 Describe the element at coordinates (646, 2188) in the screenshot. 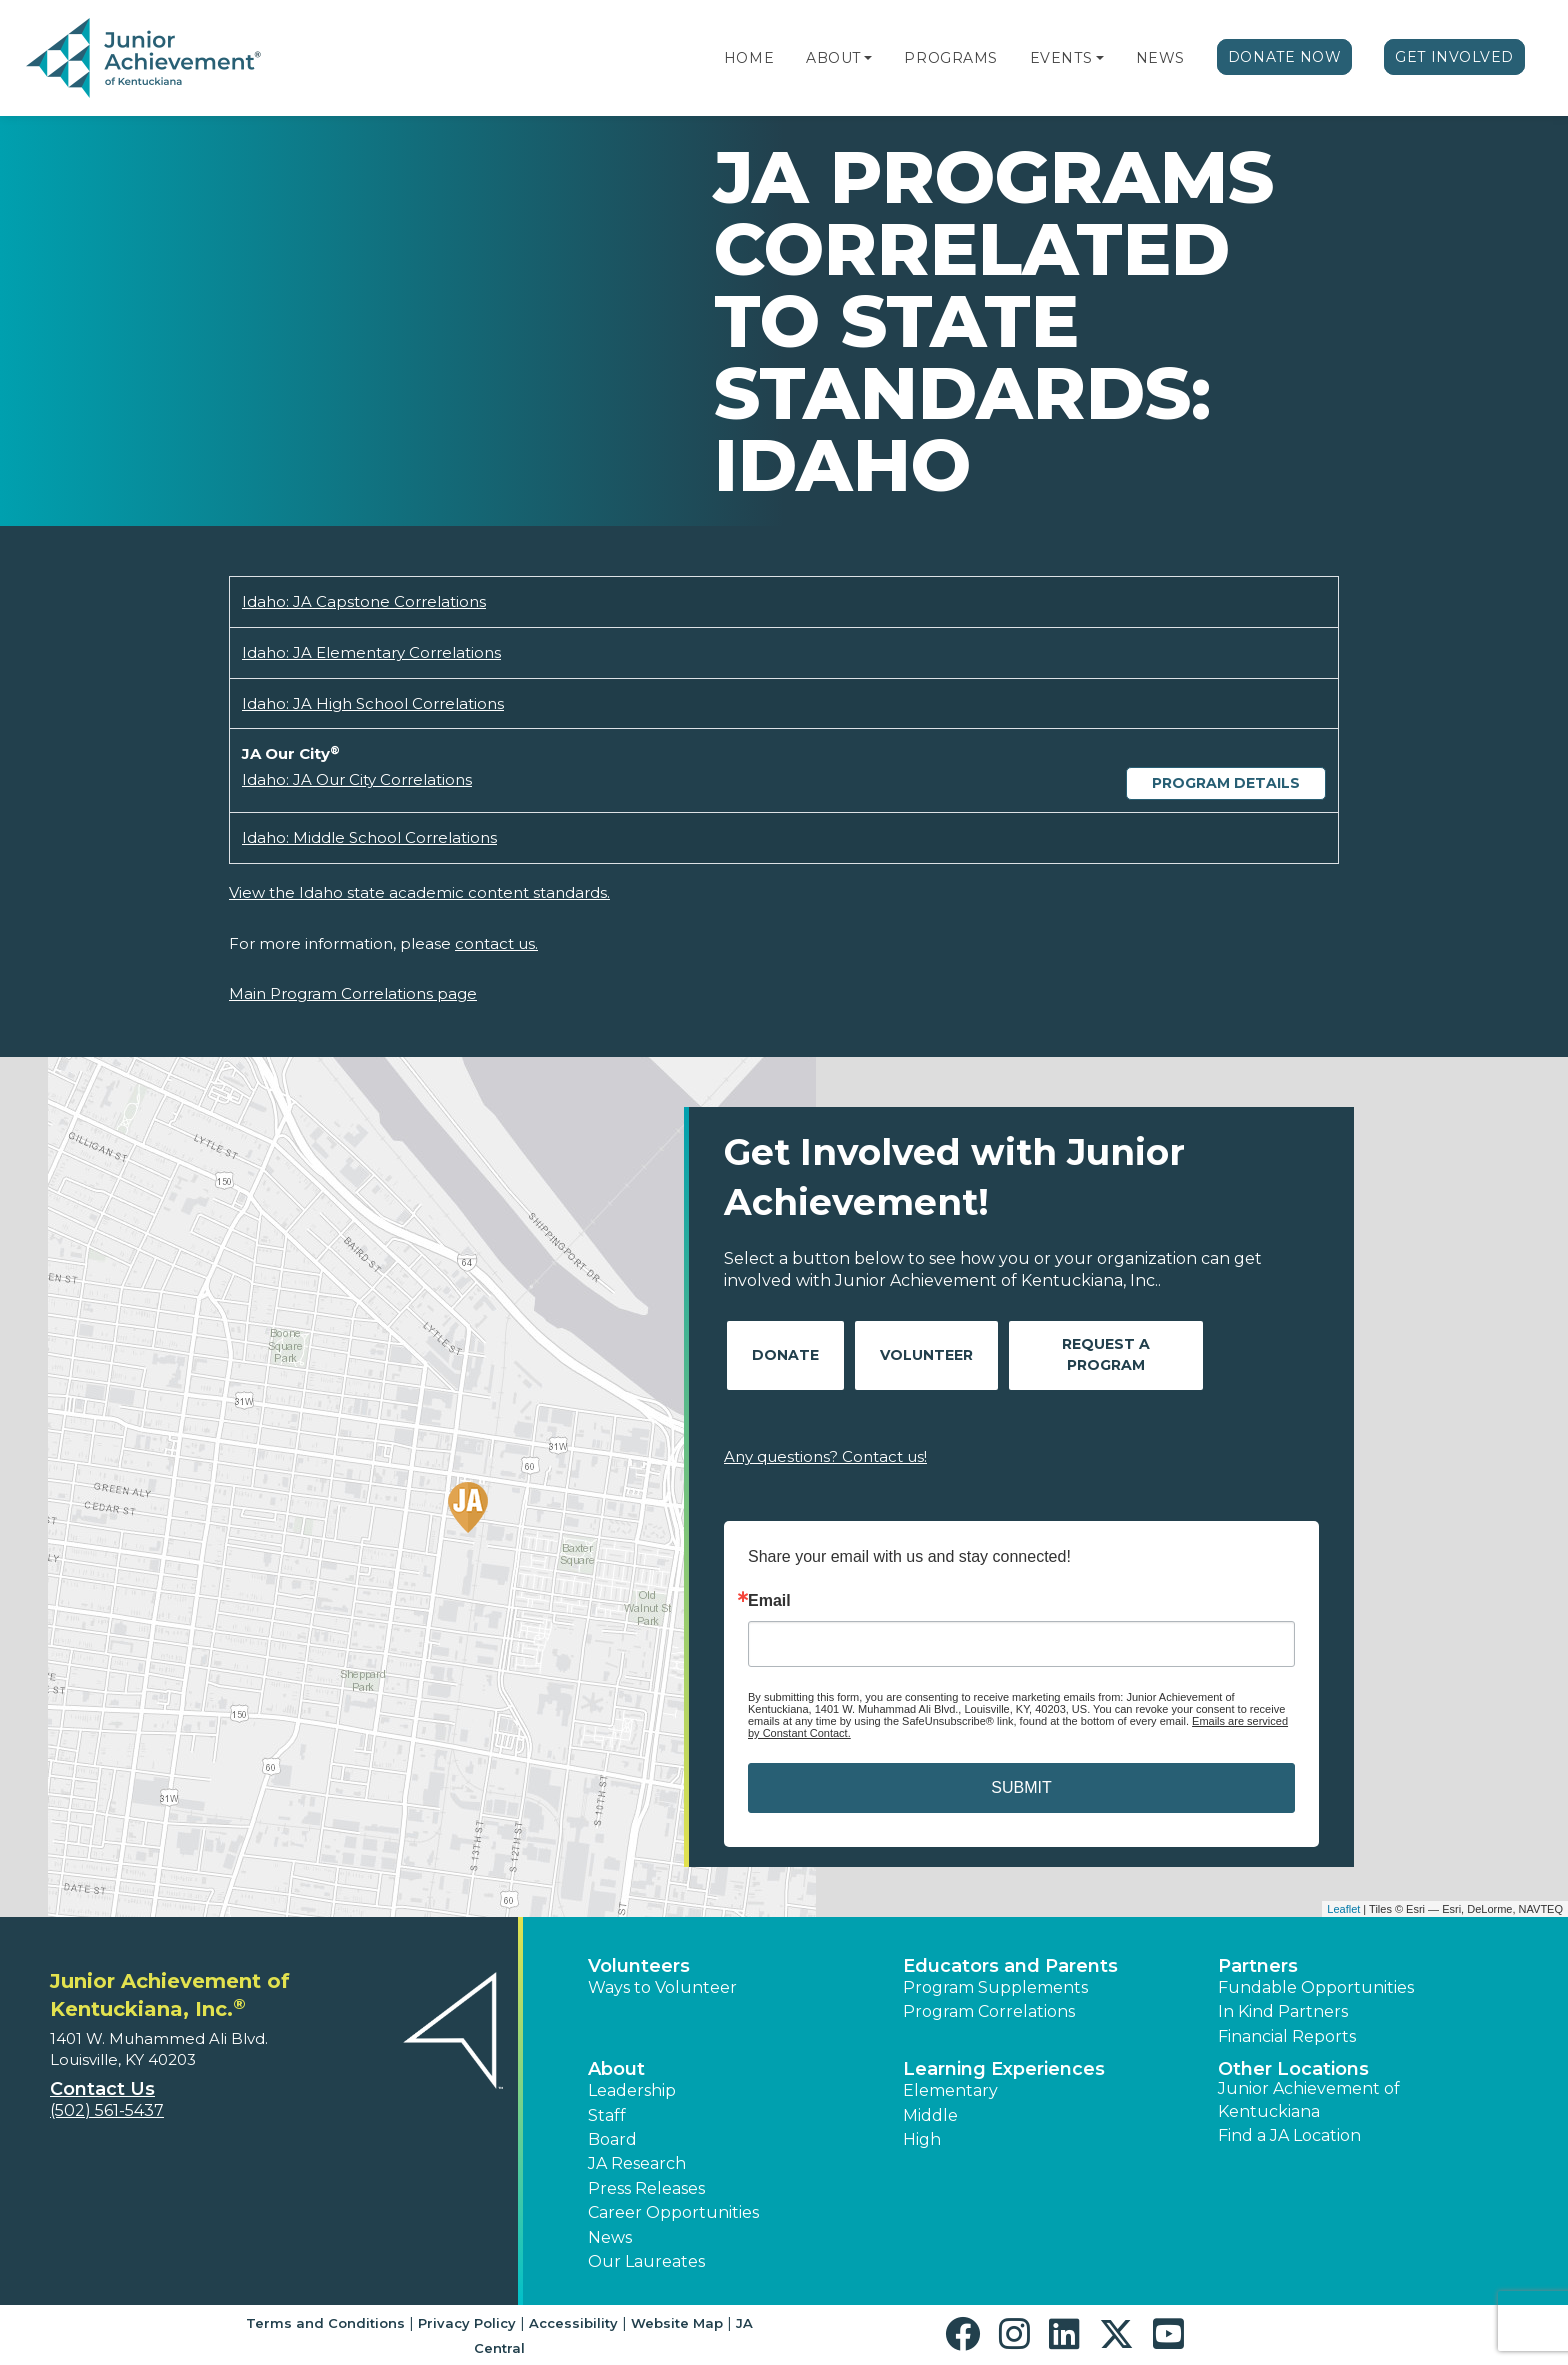

I see `Press Releases [button]` at that location.